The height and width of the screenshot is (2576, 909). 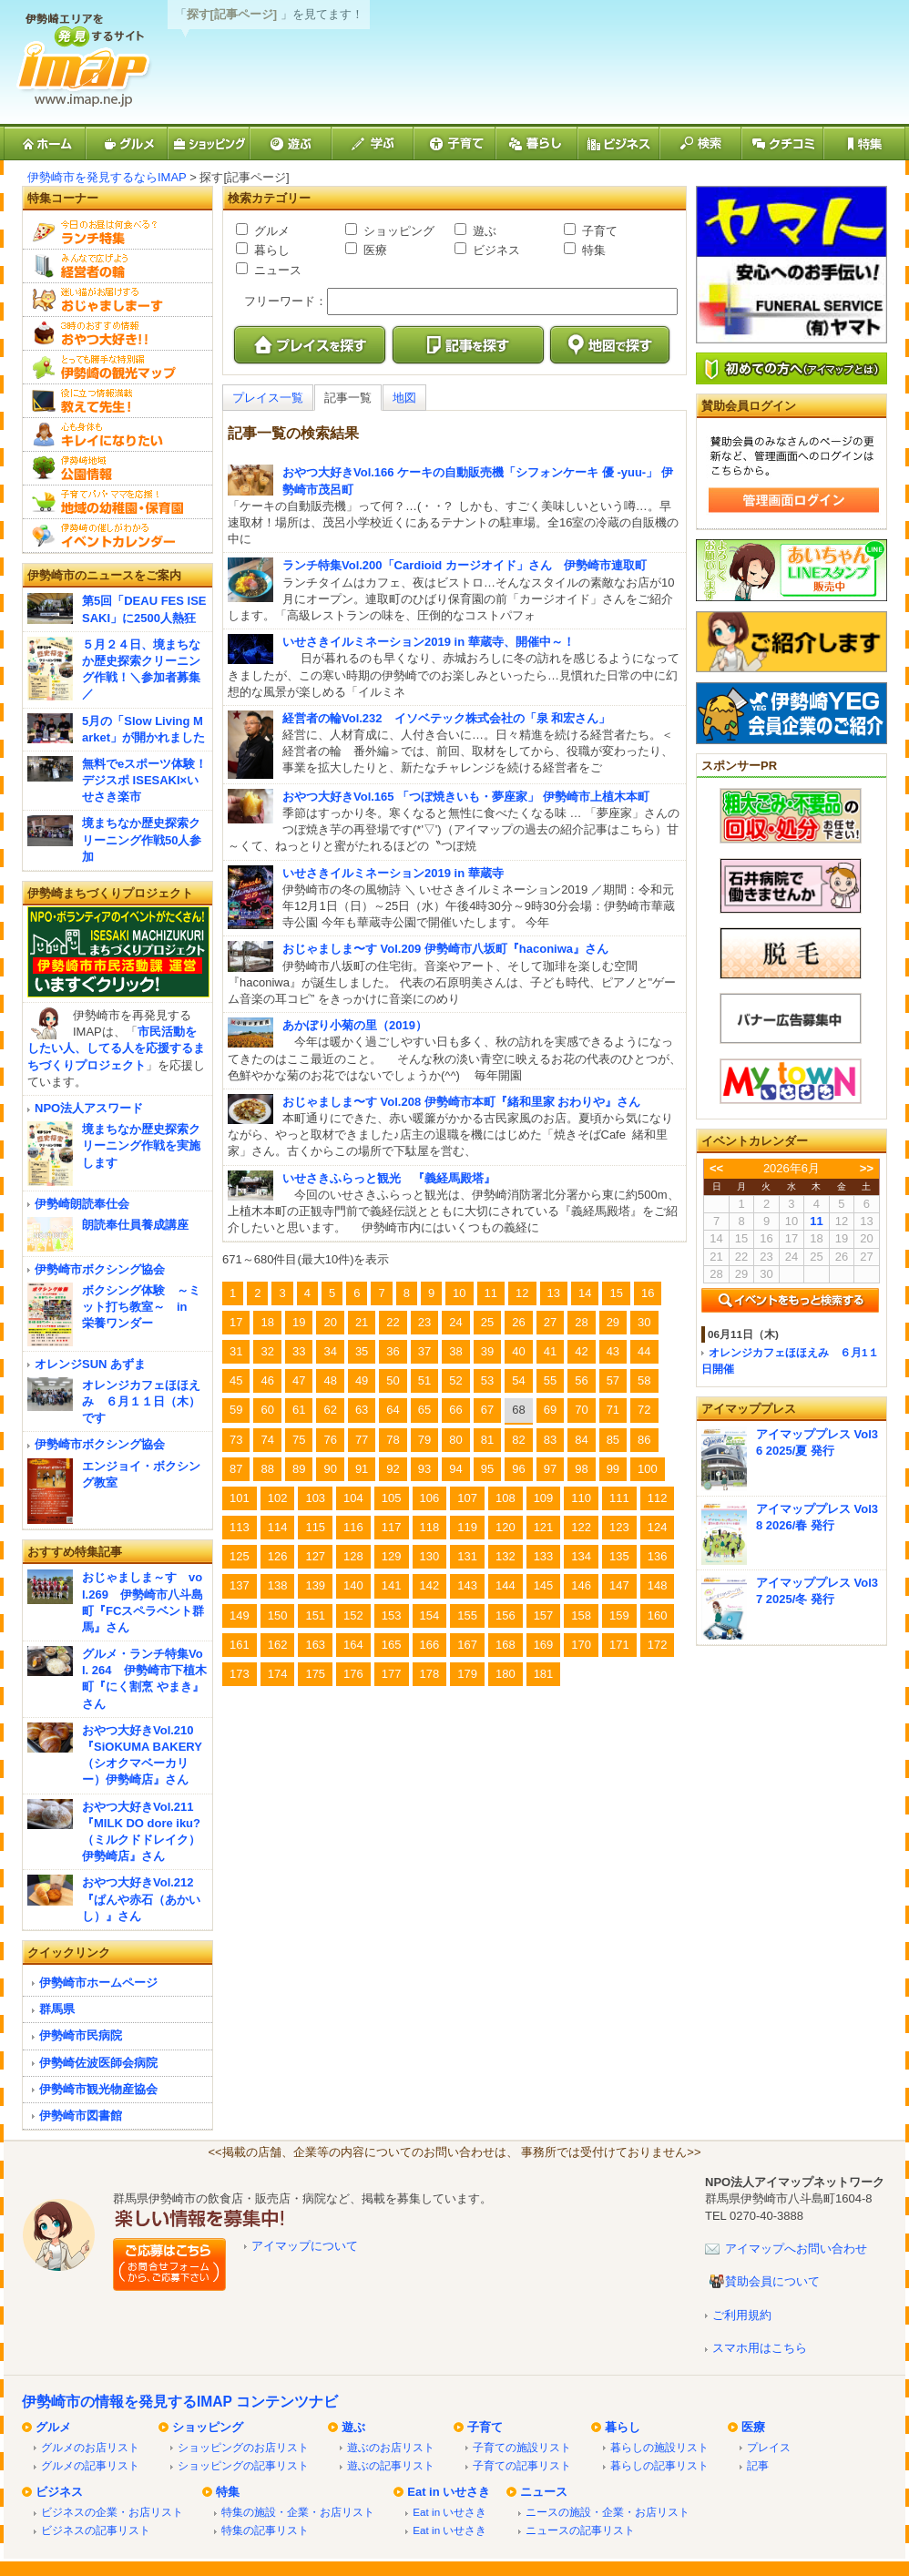 What do you see at coordinates (615, 1293) in the screenshot?
I see `15` at bounding box center [615, 1293].